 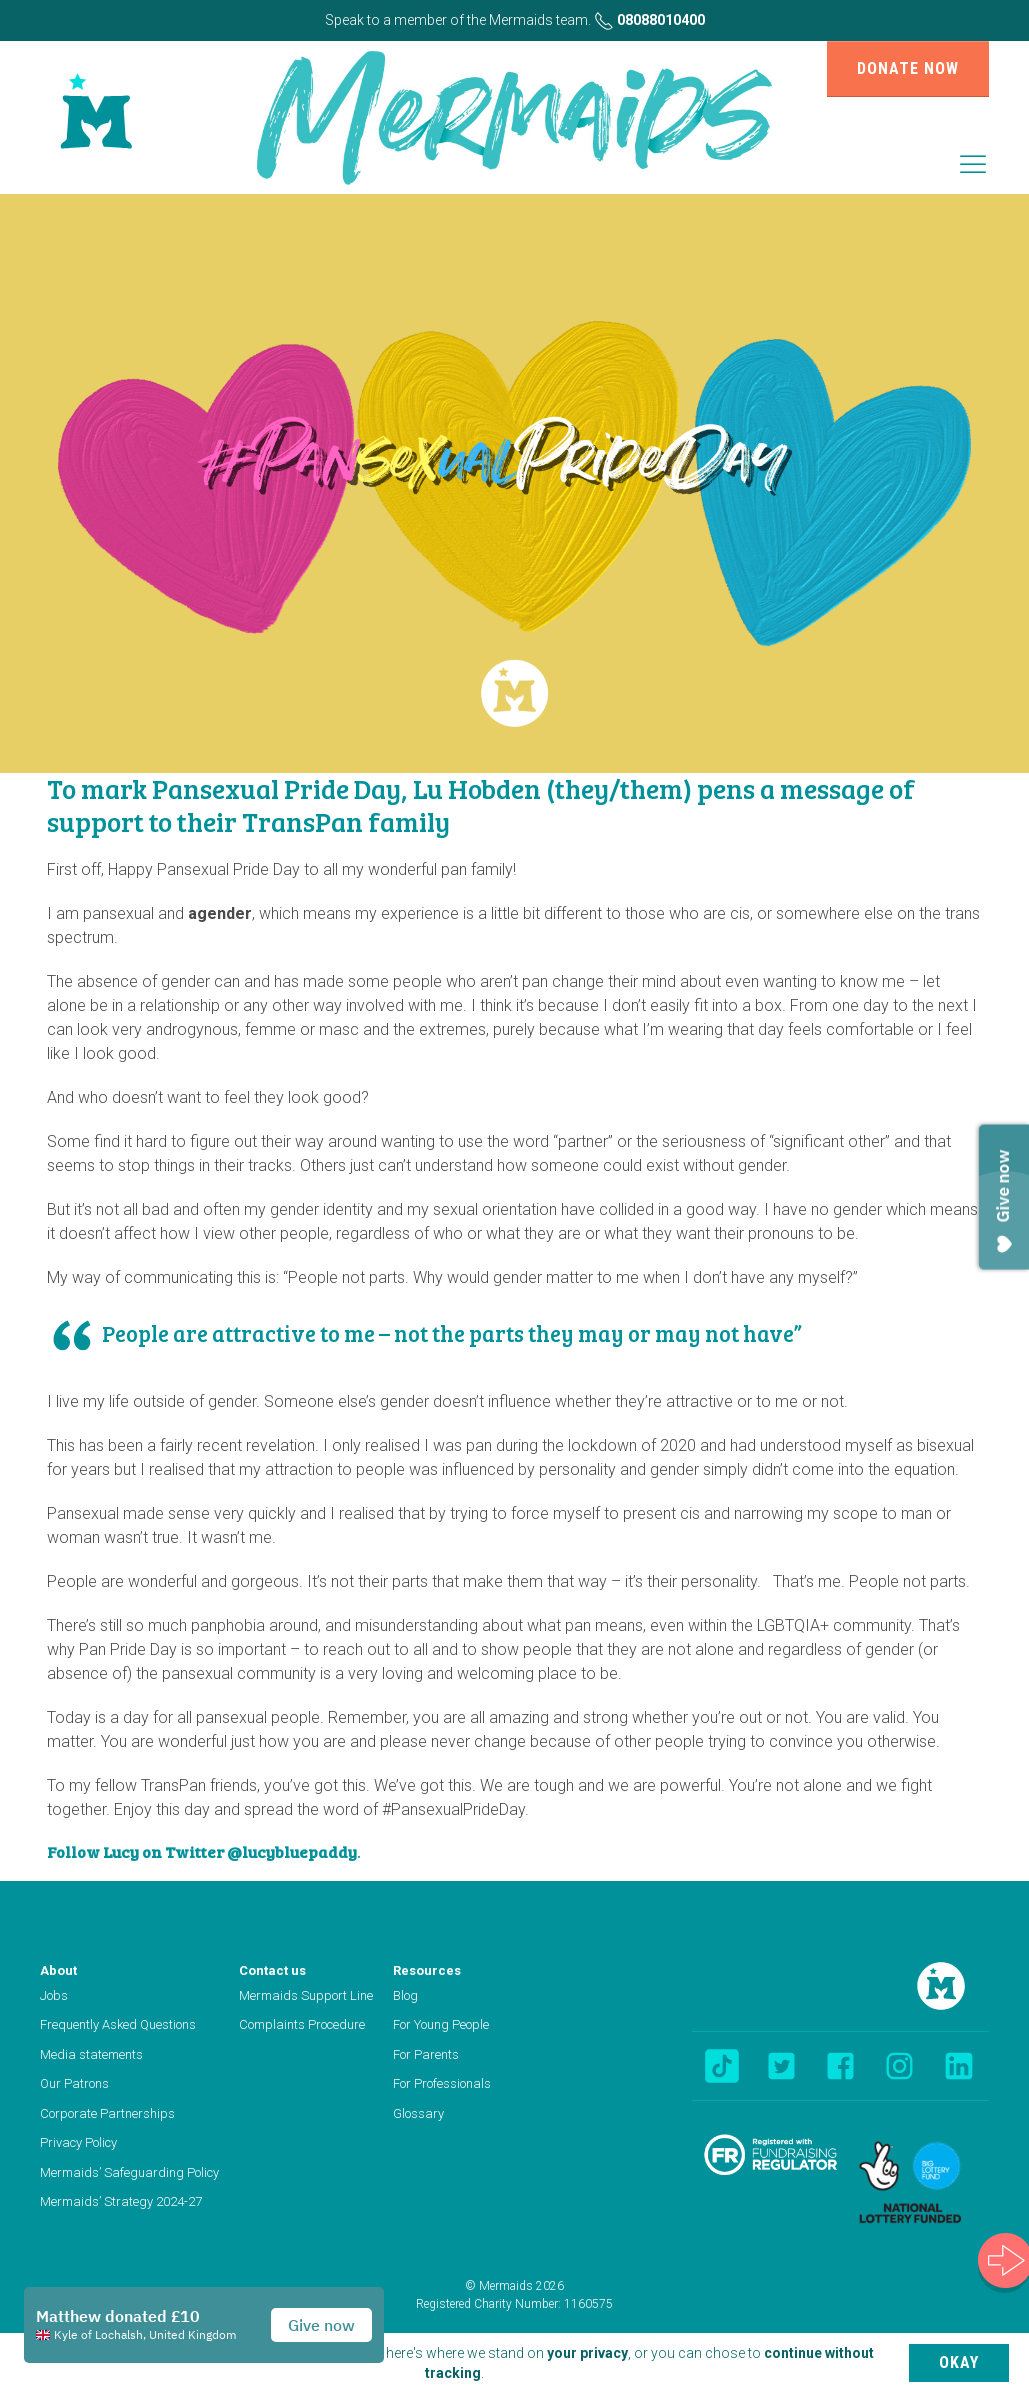 What do you see at coordinates (78, 2142) in the screenshot?
I see `Privacy Policy` at bounding box center [78, 2142].